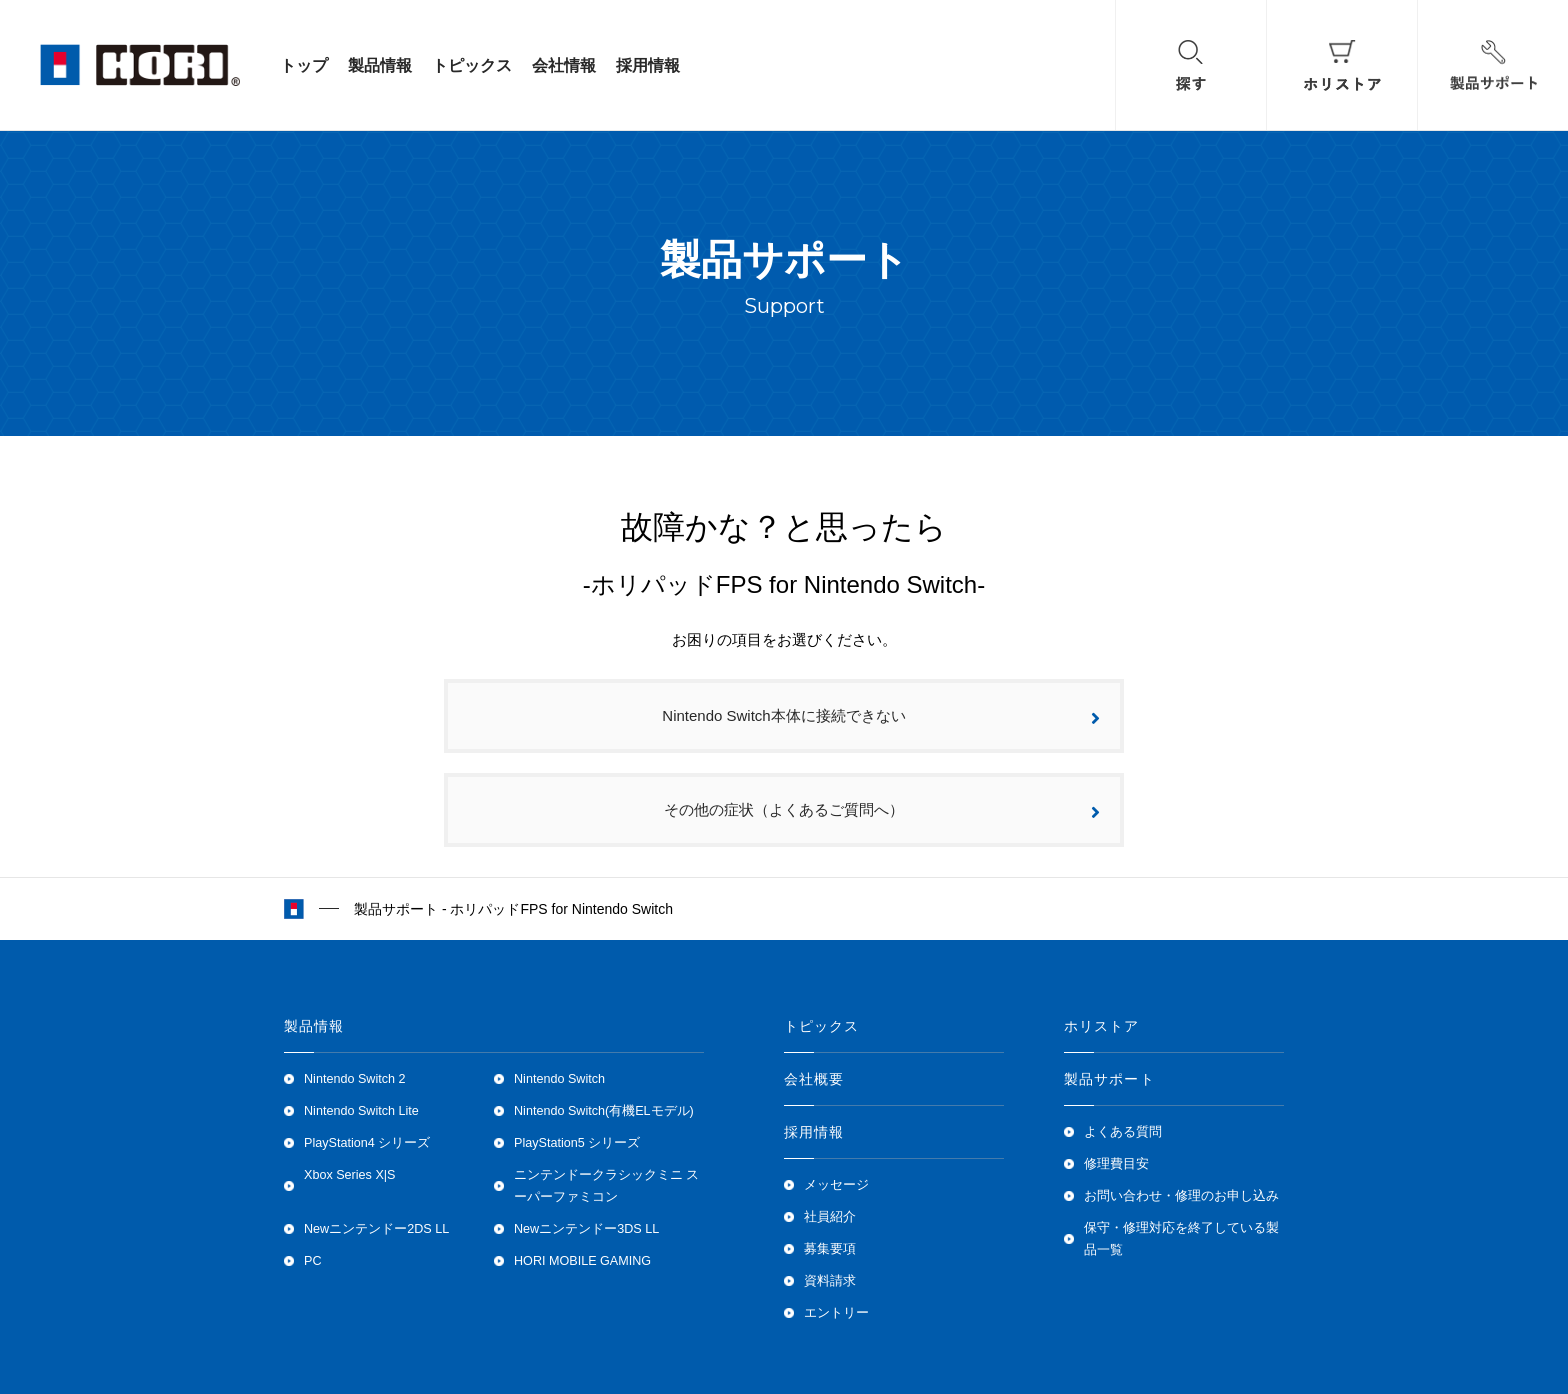  What do you see at coordinates (577, 1143) in the screenshot?
I see `PlayStation5 シリーズ` at bounding box center [577, 1143].